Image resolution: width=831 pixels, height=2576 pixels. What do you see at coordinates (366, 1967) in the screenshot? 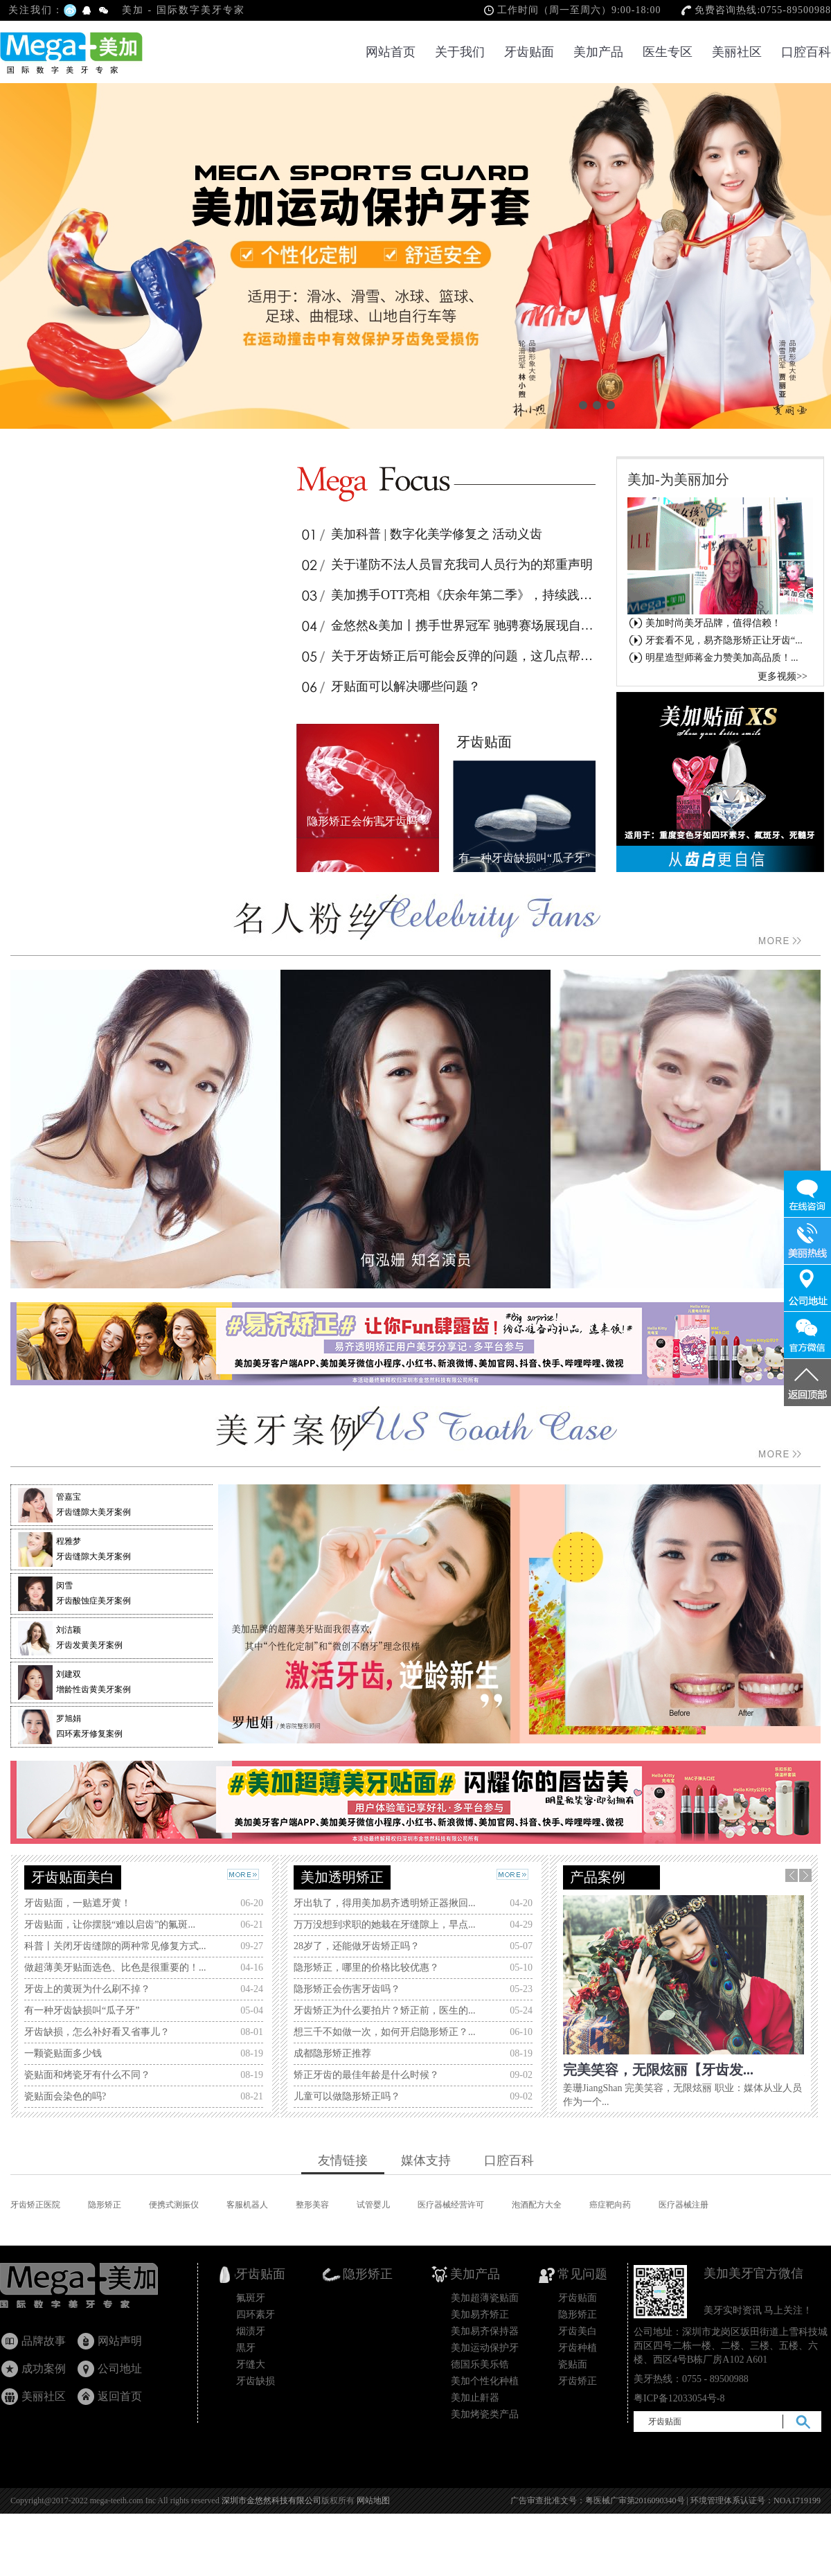
I see `隐形矫正，哪里的价格比较优惠？` at bounding box center [366, 1967].